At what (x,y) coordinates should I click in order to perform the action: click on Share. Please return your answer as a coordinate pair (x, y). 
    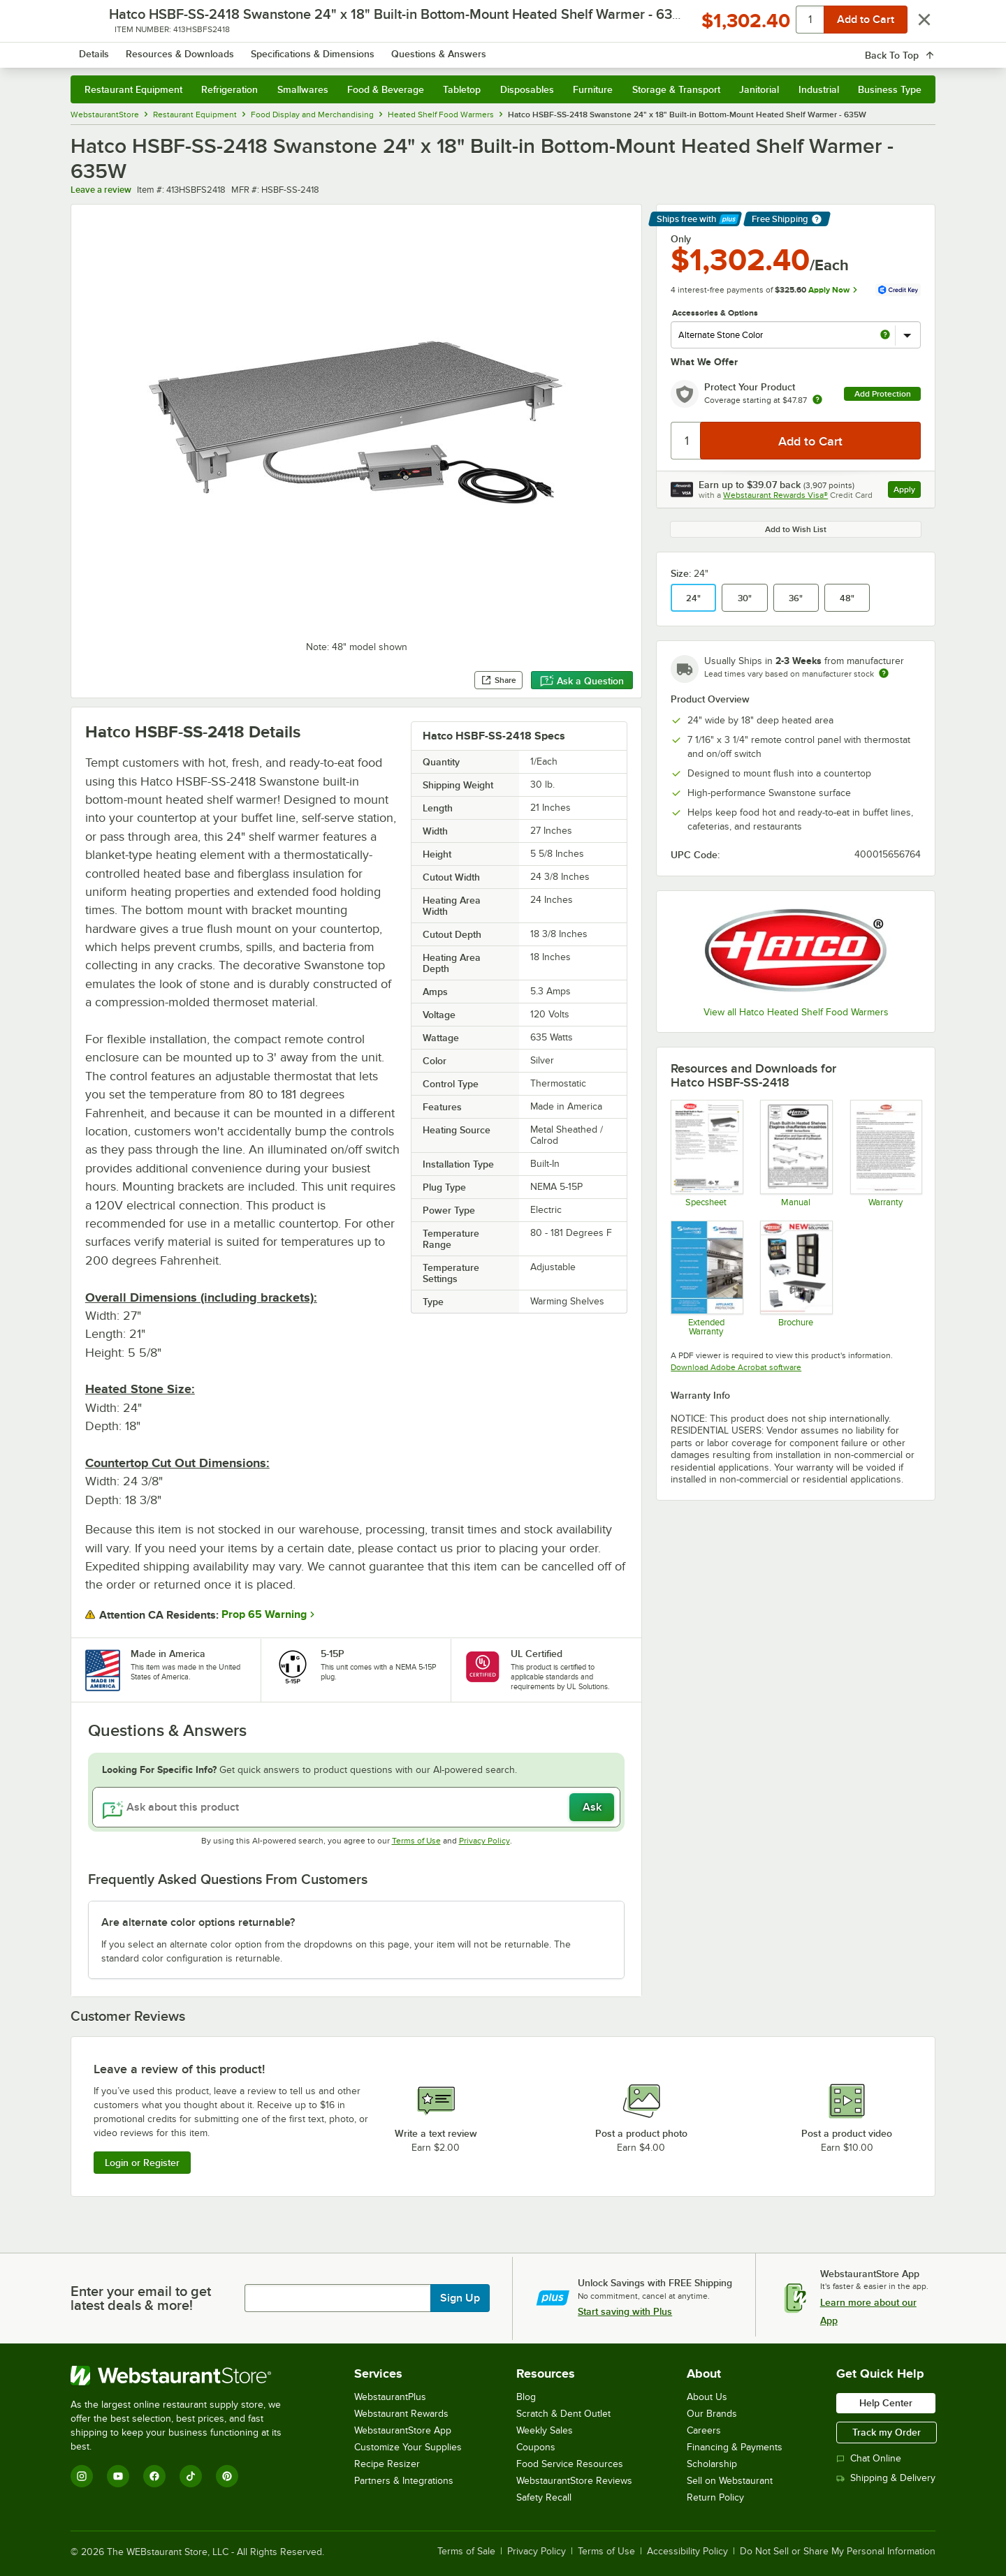
    Looking at the image, I should click on (498, 680).